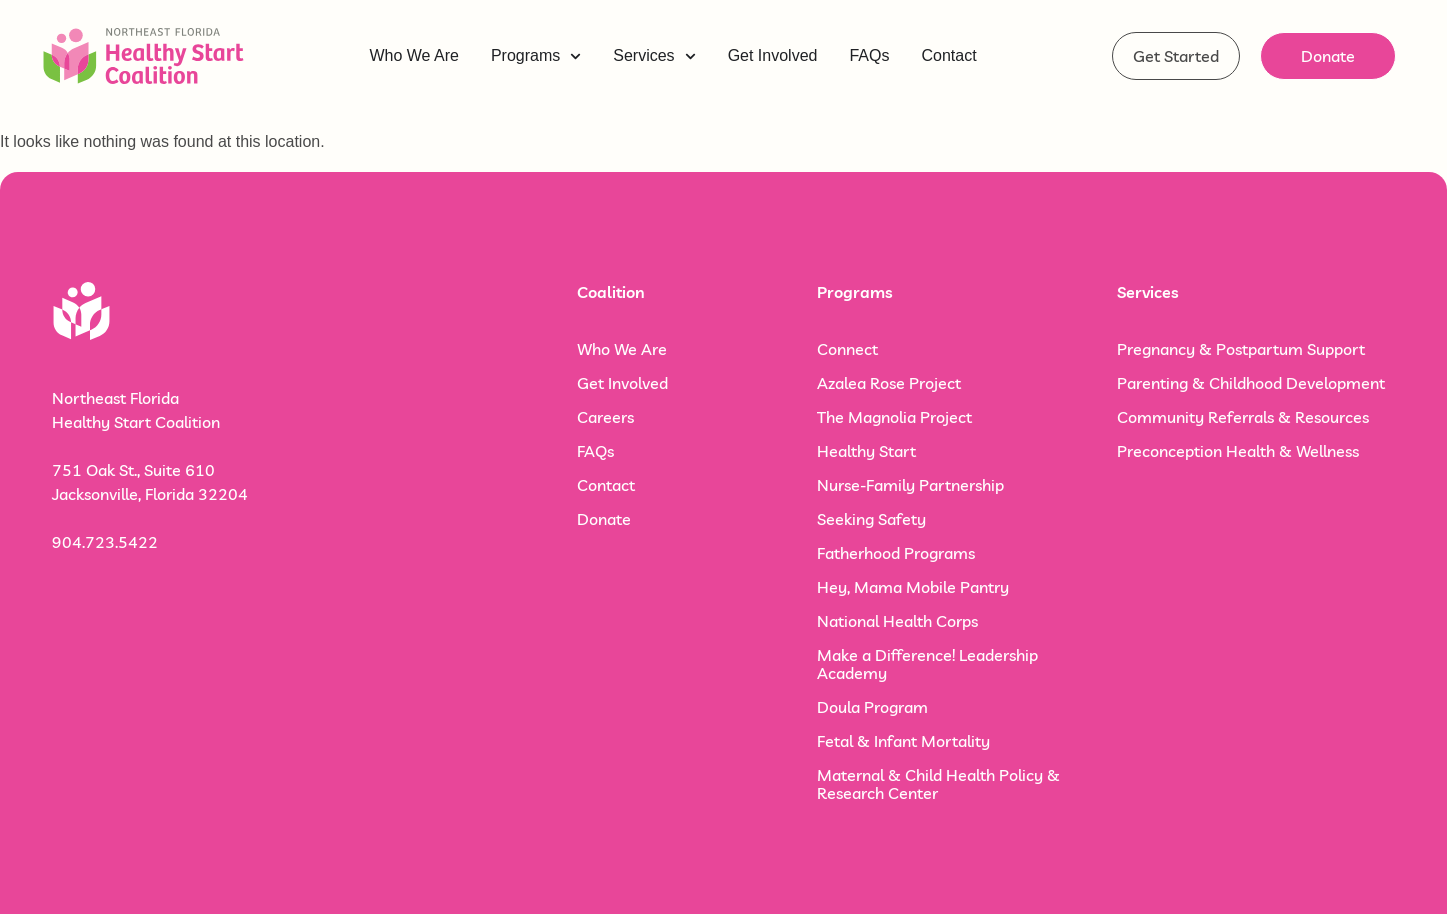 The image size is (1447, 914). I want to click on Who We Are, so click(622, 349).